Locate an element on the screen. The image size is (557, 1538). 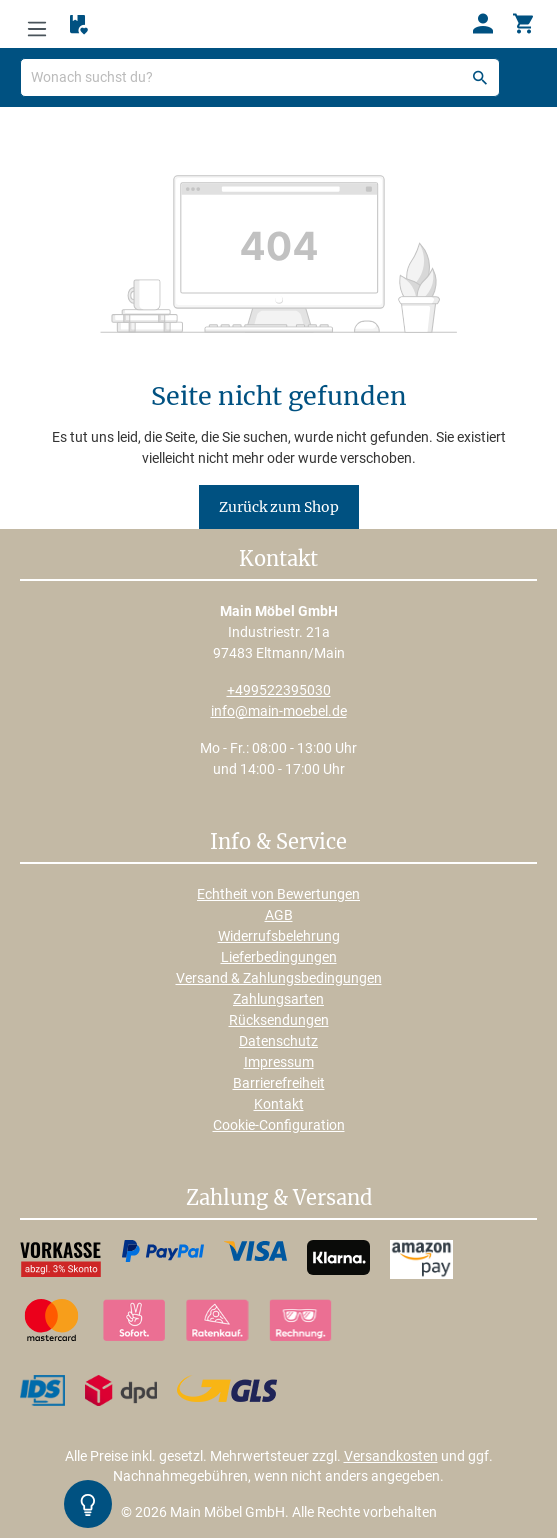
Barrierefreiheit is located at coordinates (279, 1083).